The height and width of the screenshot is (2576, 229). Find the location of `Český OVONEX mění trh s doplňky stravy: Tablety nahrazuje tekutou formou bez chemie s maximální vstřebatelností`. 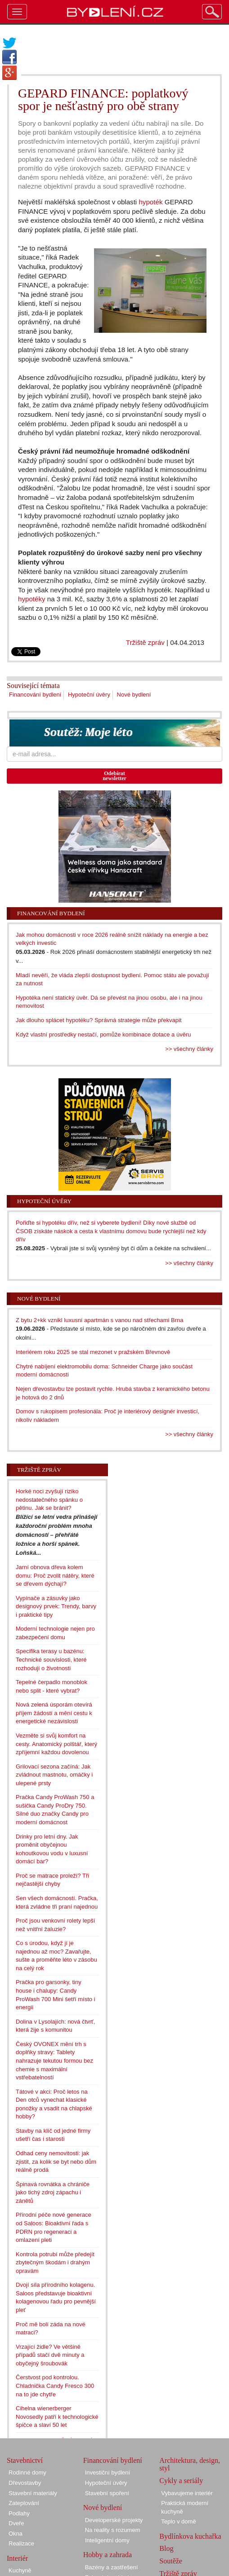

Český OVONEX mění trh s doplňky stravy: Tablety nahrazuje tekutou formou bez chemie s maximální vstřebatelností is located at coordinates (54, 2061).